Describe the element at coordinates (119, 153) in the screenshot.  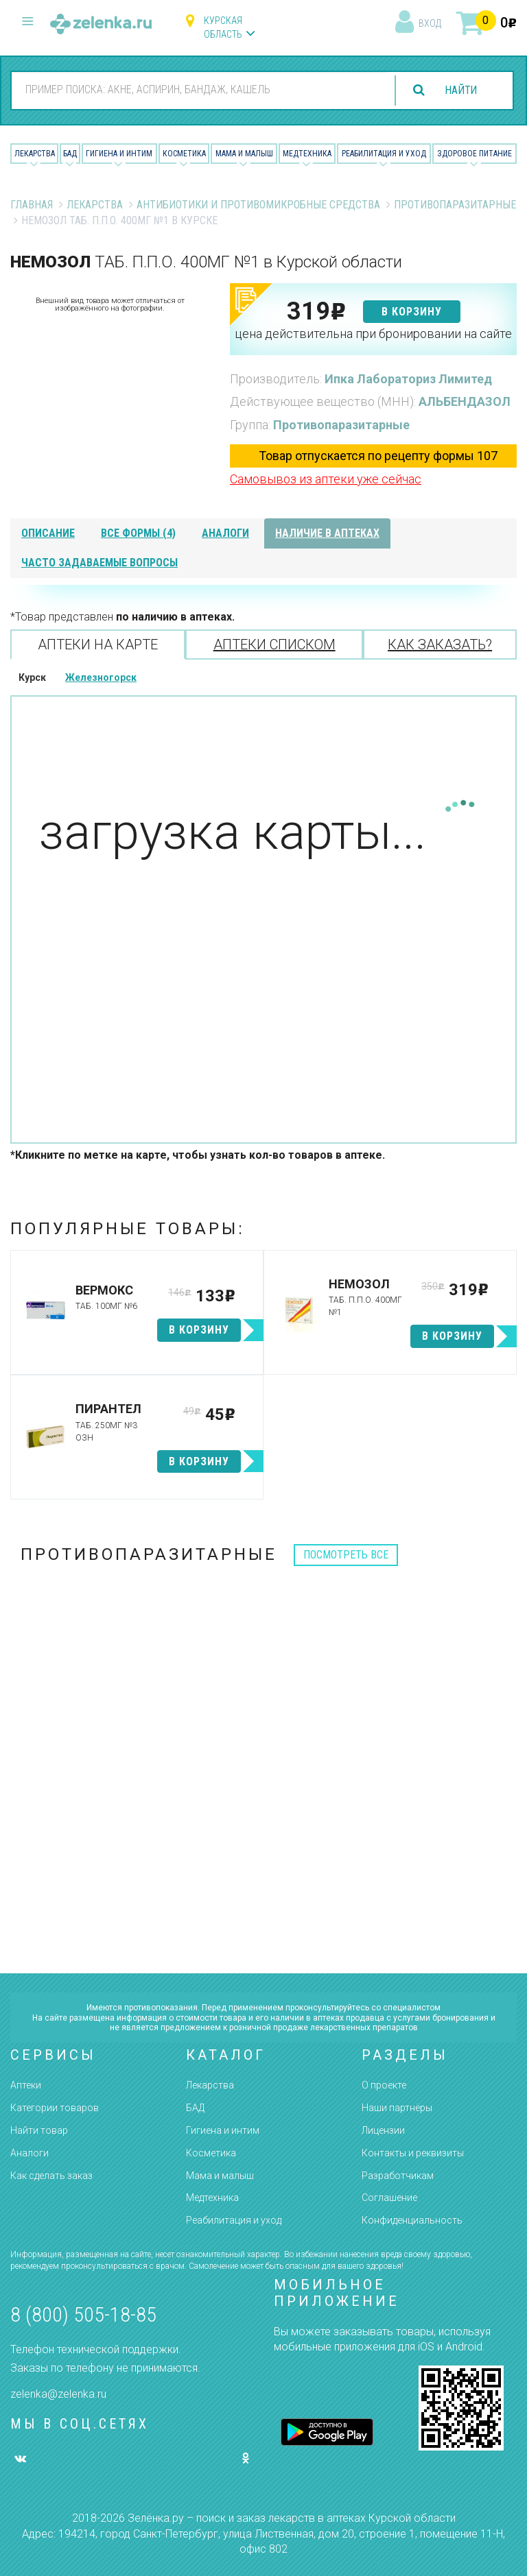
I see `Гигиена и Интим` at that location.